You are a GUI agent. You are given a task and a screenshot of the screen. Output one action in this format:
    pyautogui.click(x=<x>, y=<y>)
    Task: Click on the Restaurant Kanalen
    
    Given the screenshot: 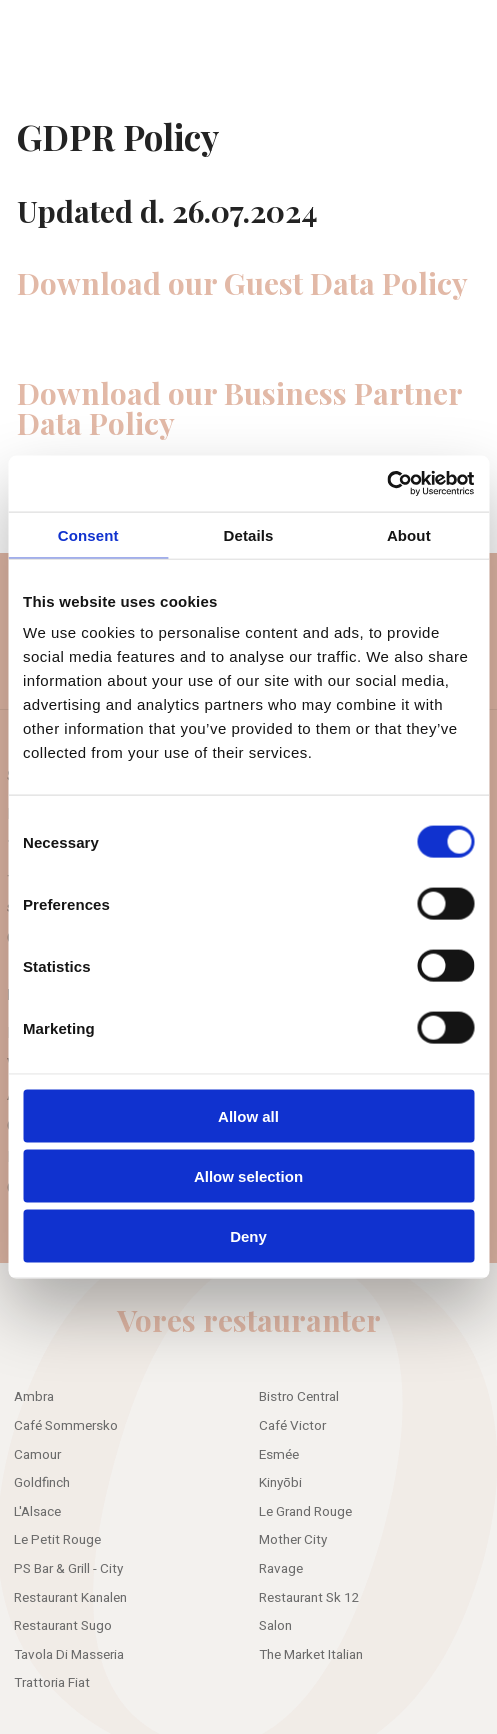 What is the action you would take?
    pyautogui.click(x=70, y=1598)
    